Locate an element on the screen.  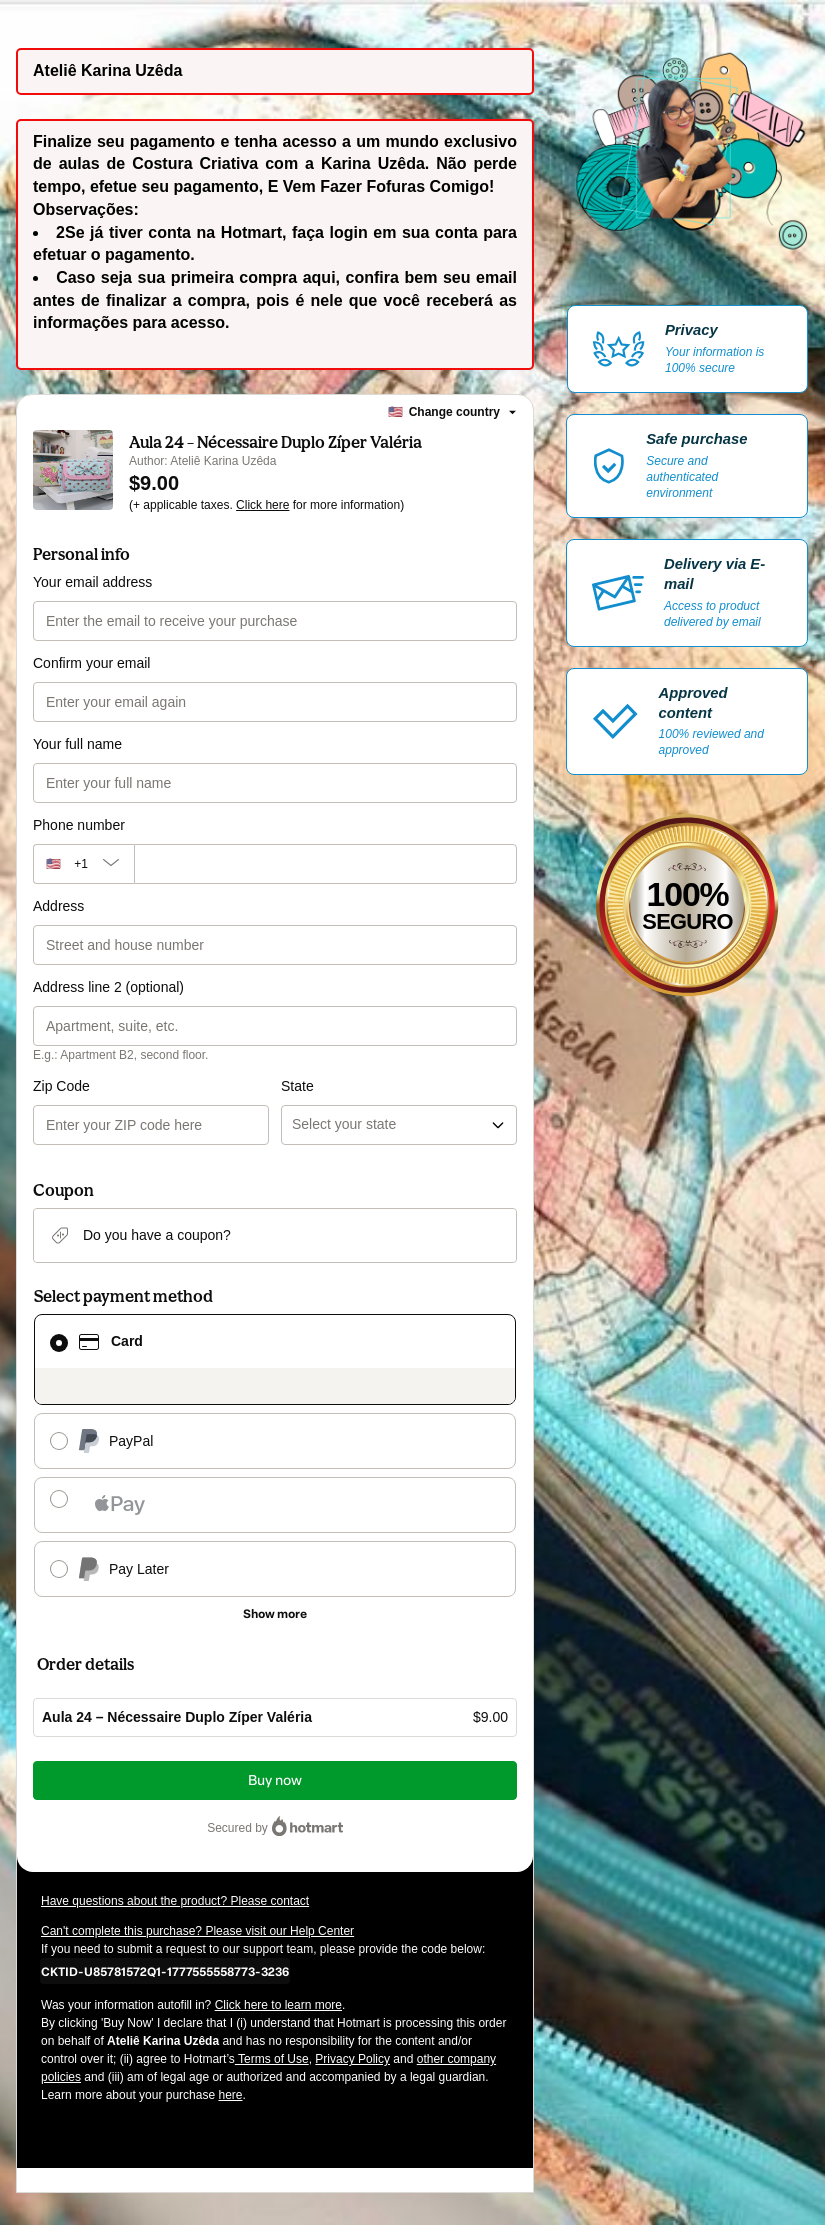
Have questions about the product? Please contact is located at coordinates (175, 1901).